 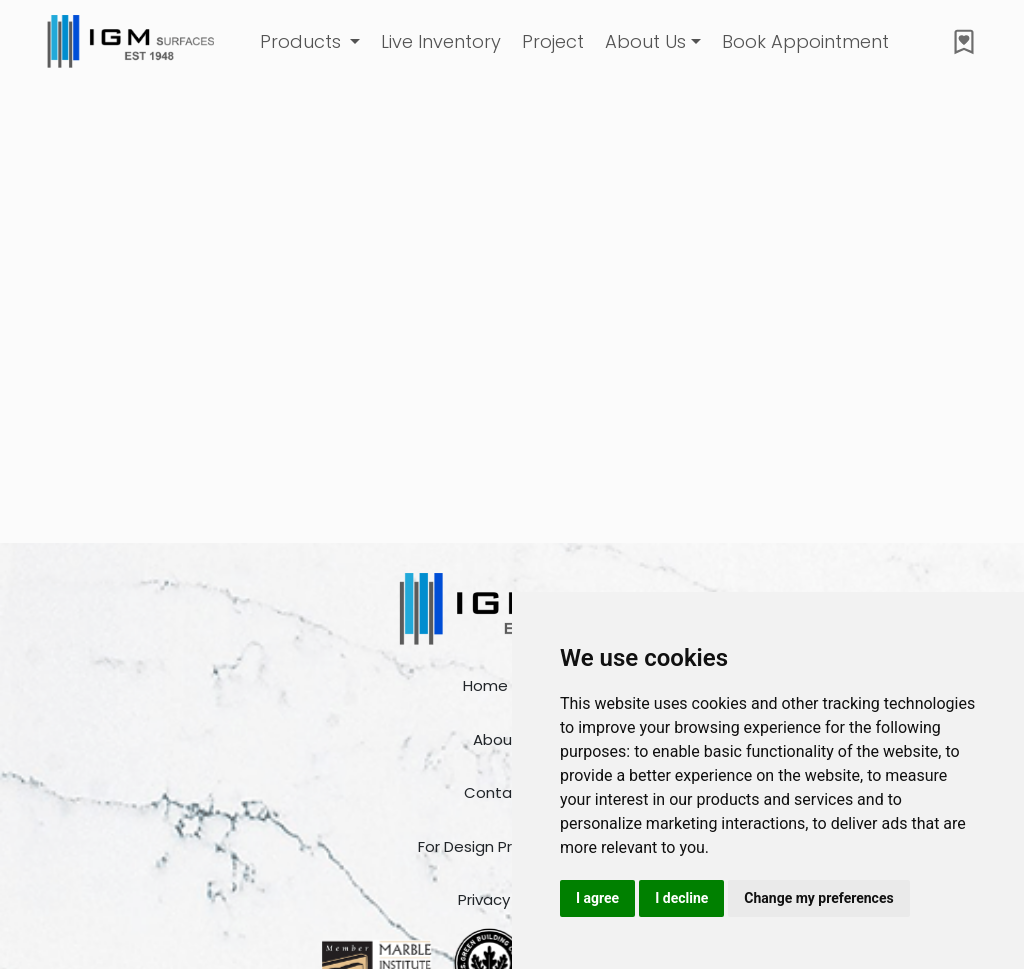 What do you see at coordinates (818, 898) in the screenshot?
I see `Change my preferences [button]` at bounding box center [818, 898].